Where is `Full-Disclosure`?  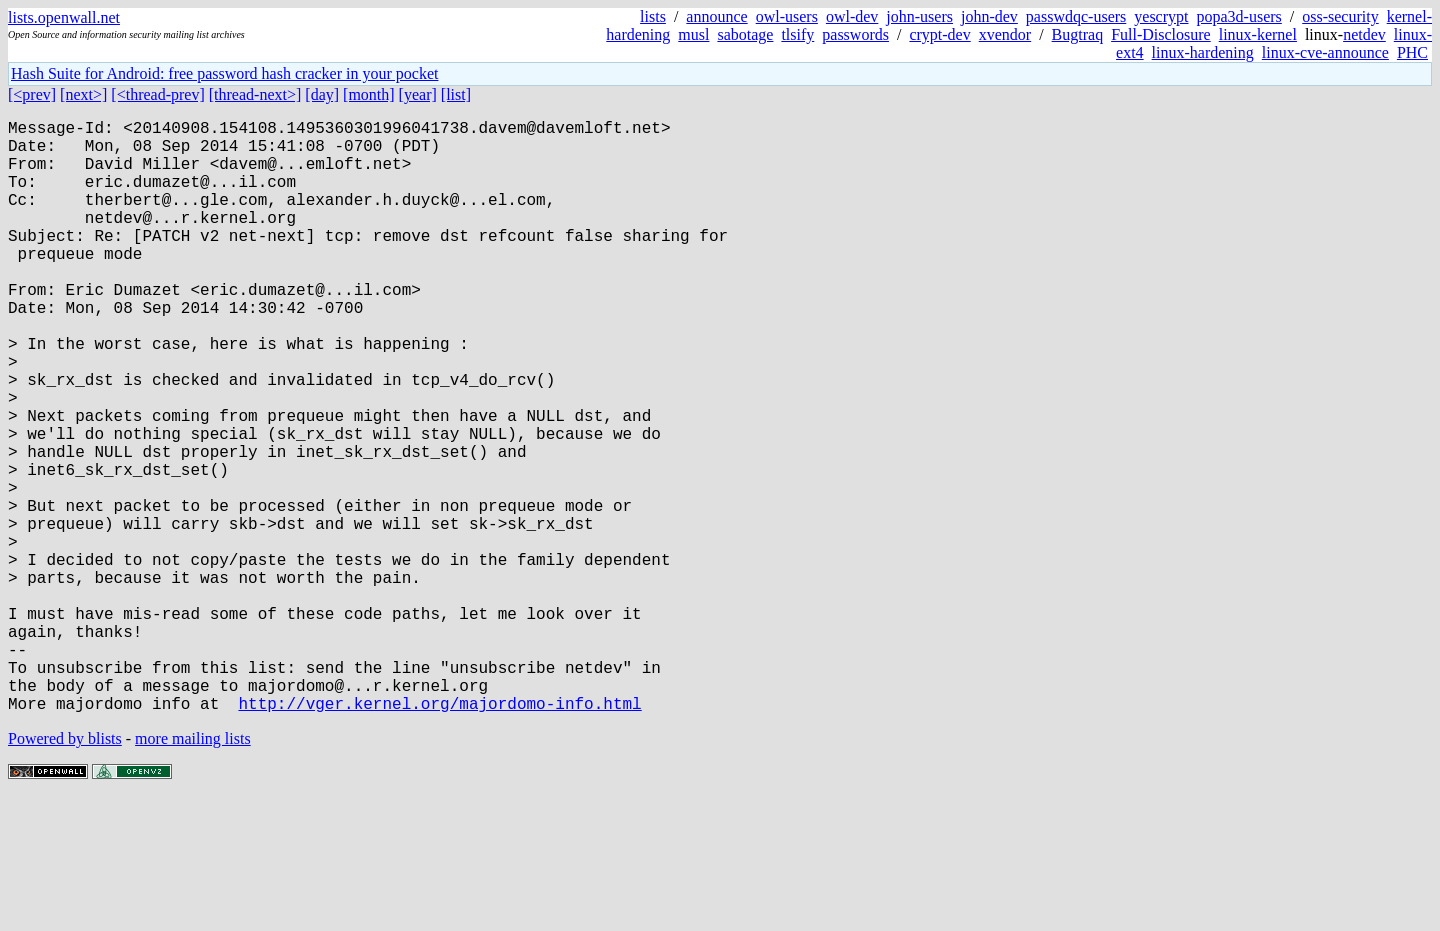
Full-Disclosure is located at coordinates (1161, 34).